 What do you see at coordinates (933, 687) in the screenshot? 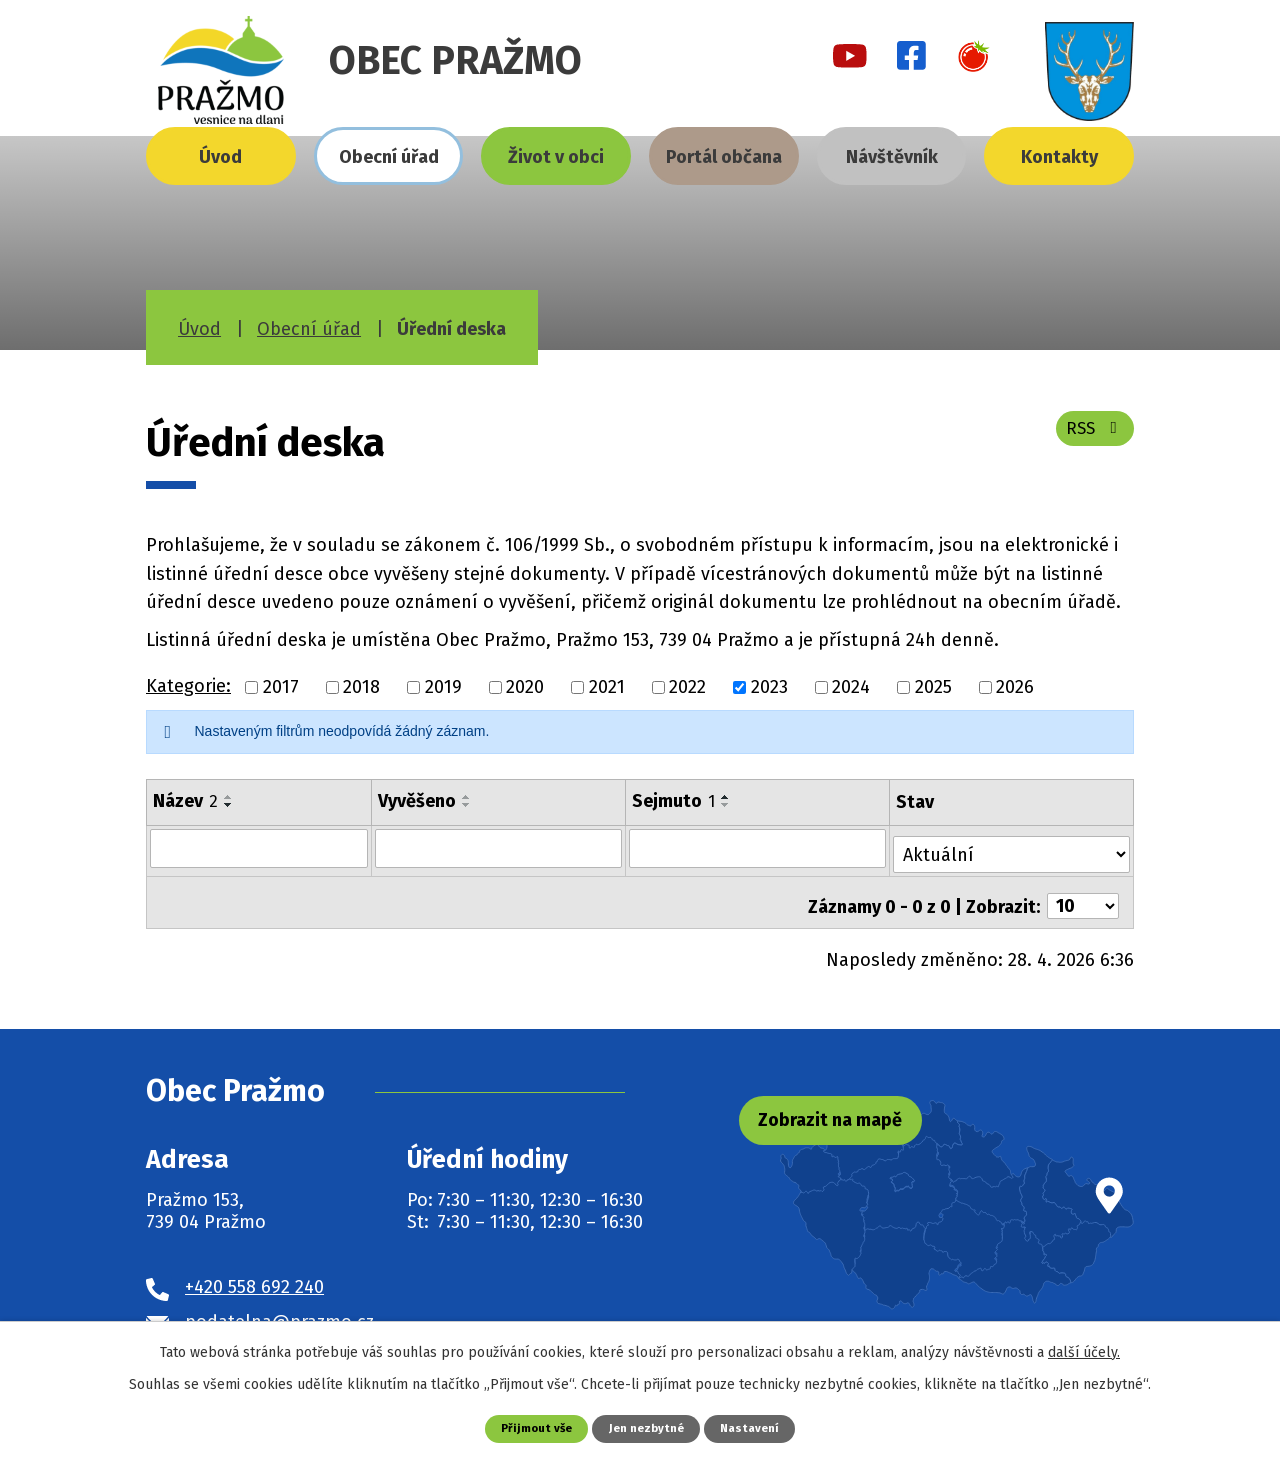
I see `2025` at bounding box center [933, 687].